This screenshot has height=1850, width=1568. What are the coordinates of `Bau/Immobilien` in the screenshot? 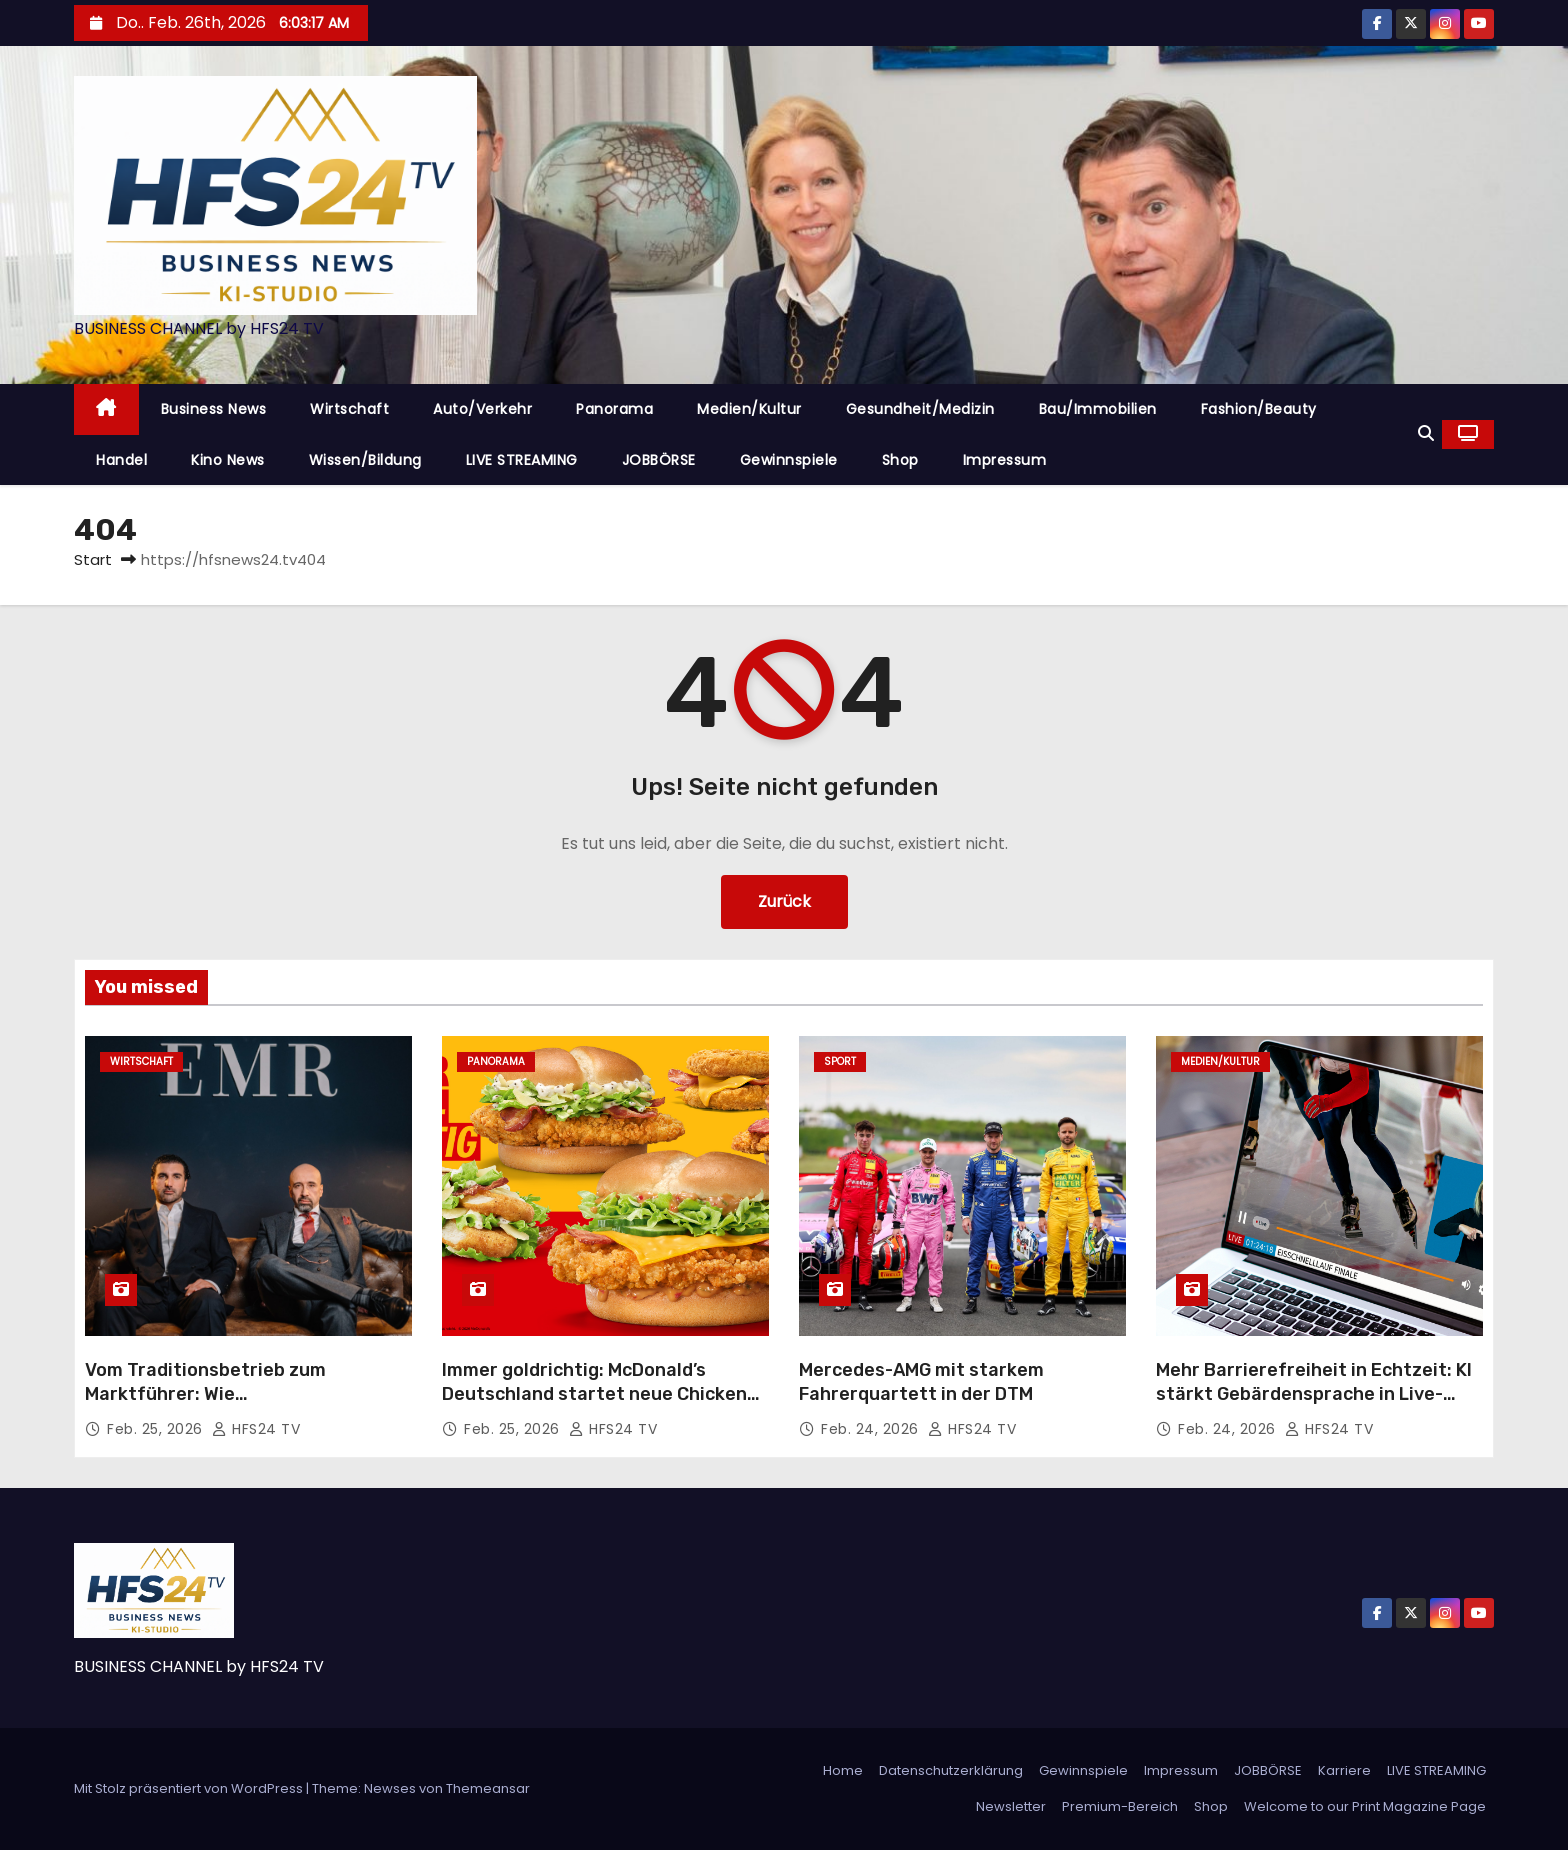 It's located at (1098, 409).